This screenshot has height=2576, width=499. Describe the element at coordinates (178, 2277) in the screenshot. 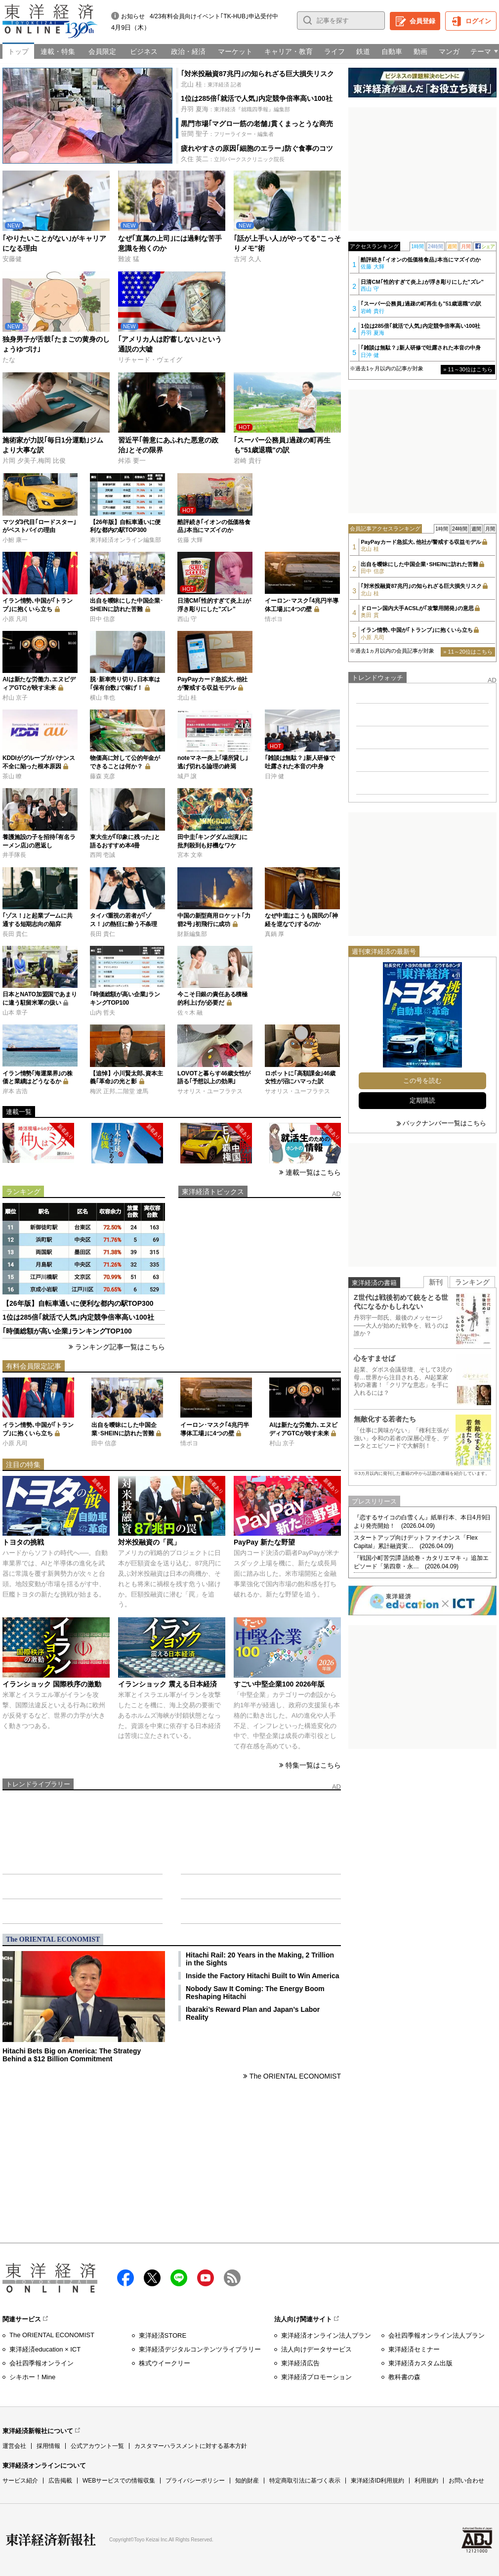

I see `LINE` at that location.